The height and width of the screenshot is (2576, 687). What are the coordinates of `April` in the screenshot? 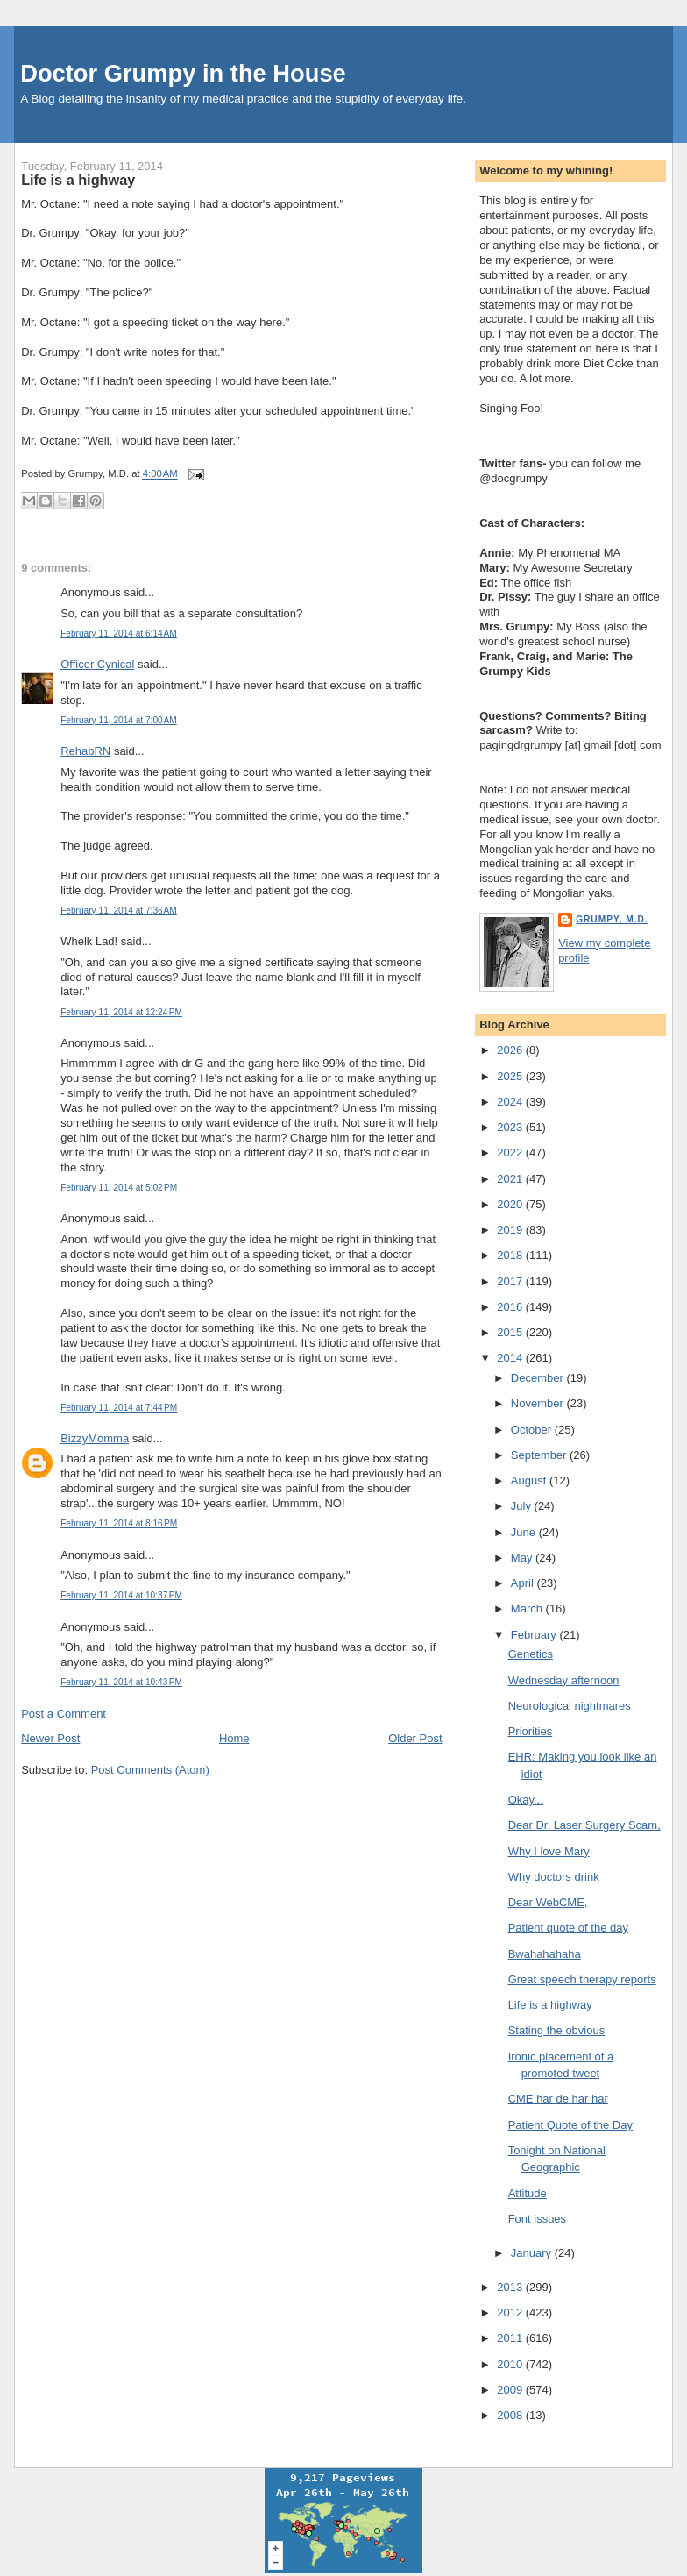 It's located at (524, 1583).